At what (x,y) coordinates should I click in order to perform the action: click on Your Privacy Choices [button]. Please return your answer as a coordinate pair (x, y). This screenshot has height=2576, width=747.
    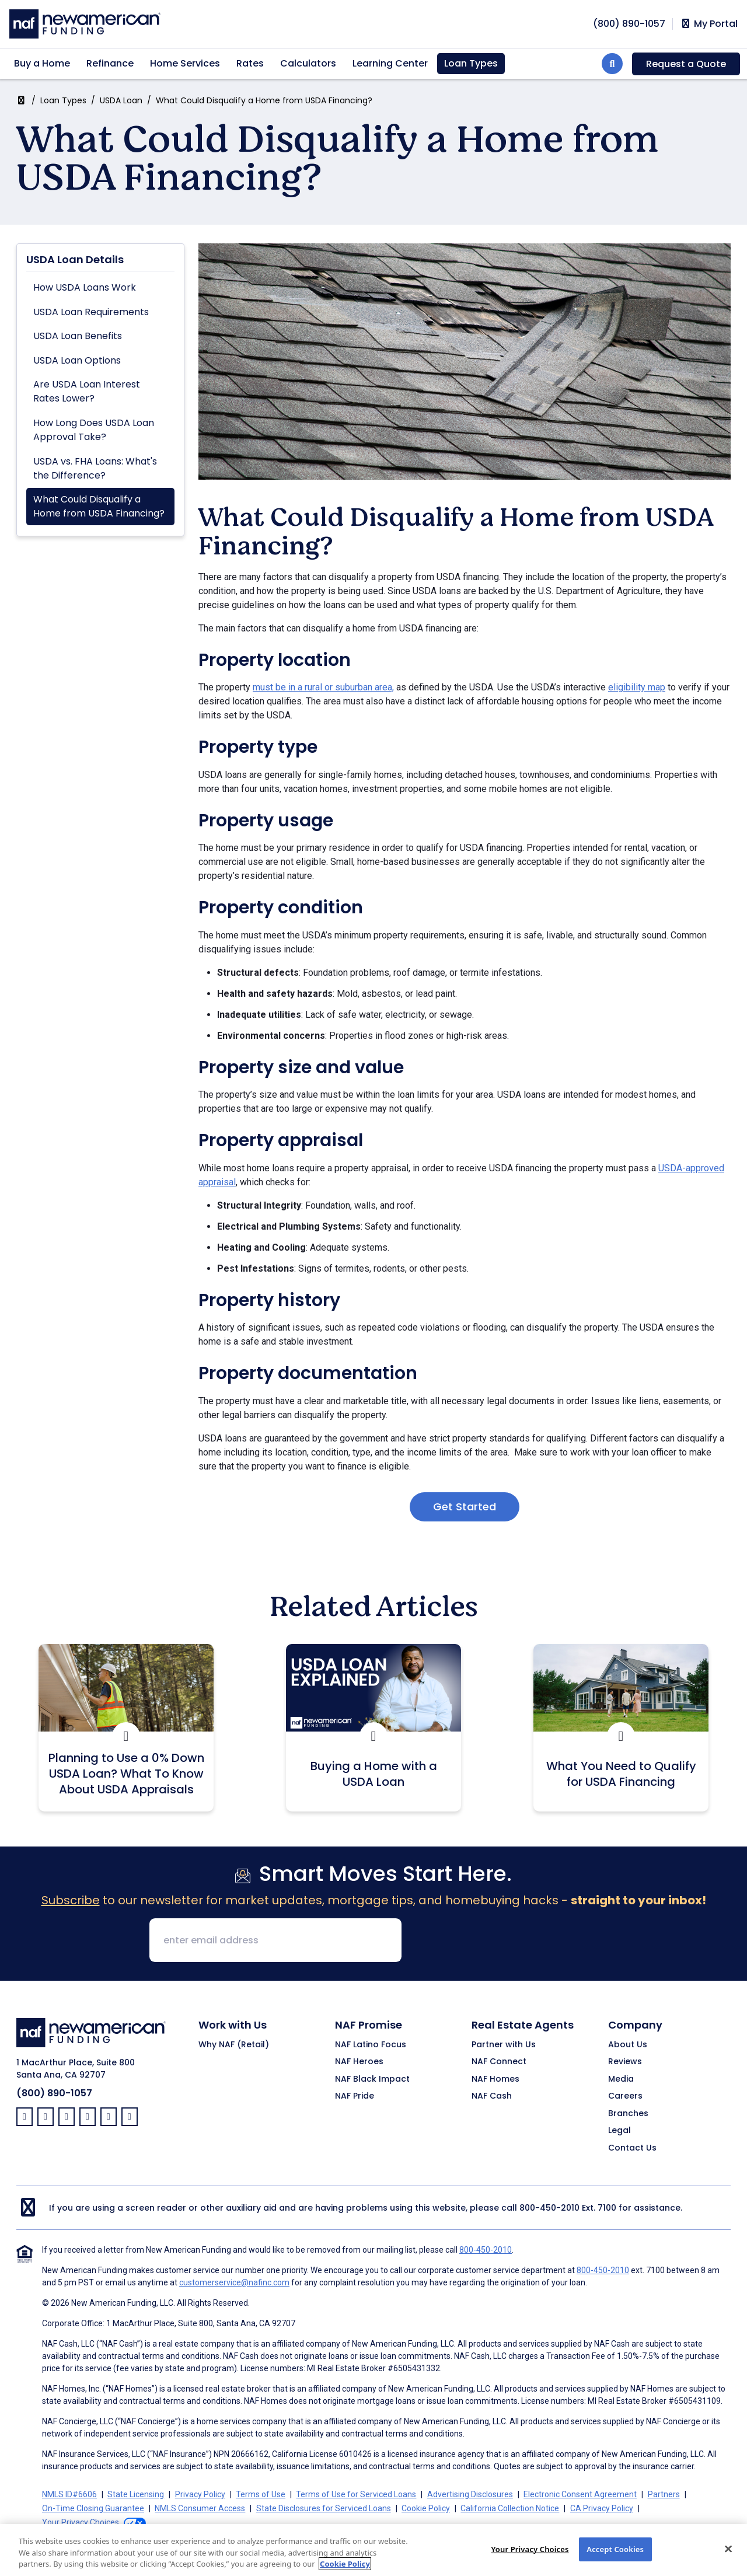
    Looking at the image, I should click on (80, 2522).